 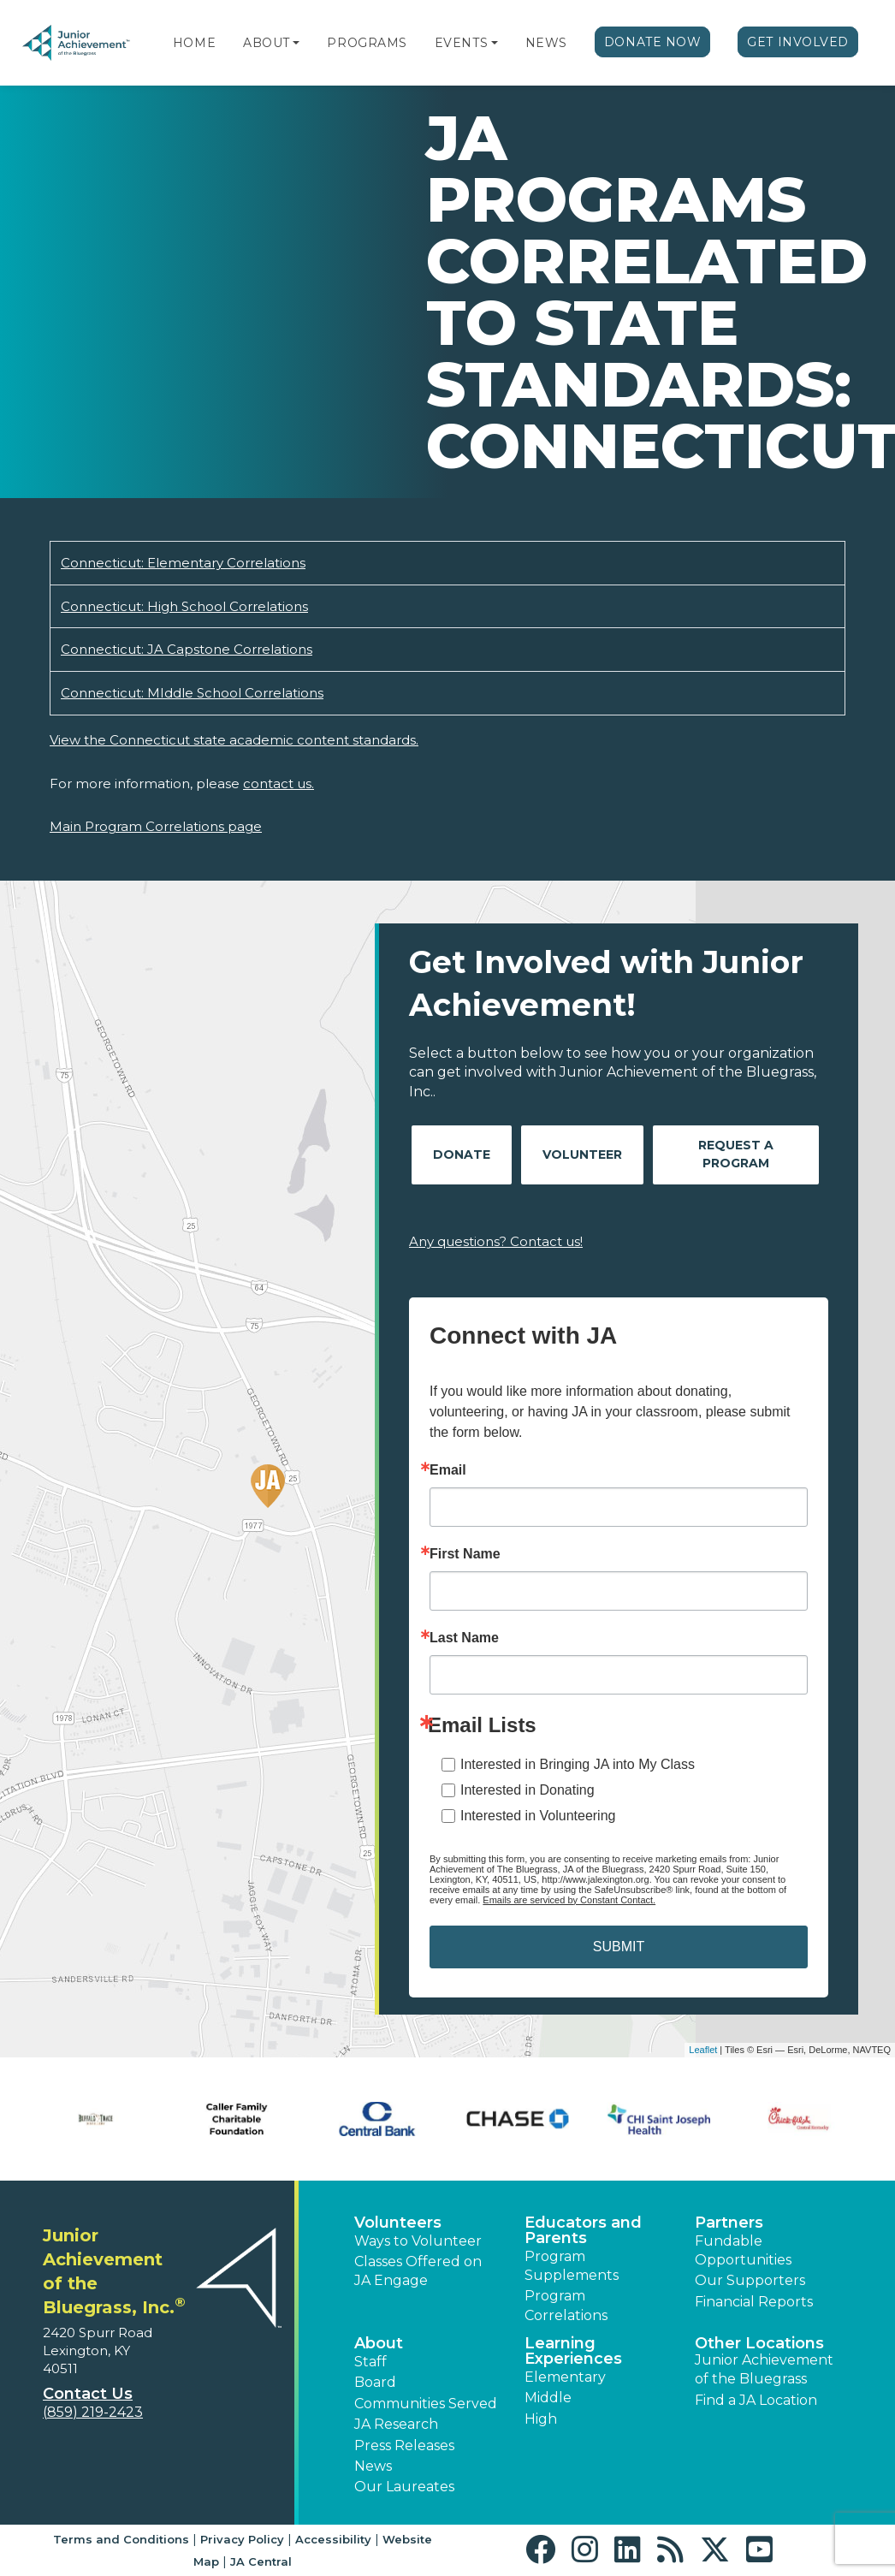 What do you see at coordinates (186, 649) in the screenshot?
I see `Connecticut: JA Capstone Correlations [Download Connecticut: JA Capstone Correlations (opens new window)]` at bounding box center [186, 649].